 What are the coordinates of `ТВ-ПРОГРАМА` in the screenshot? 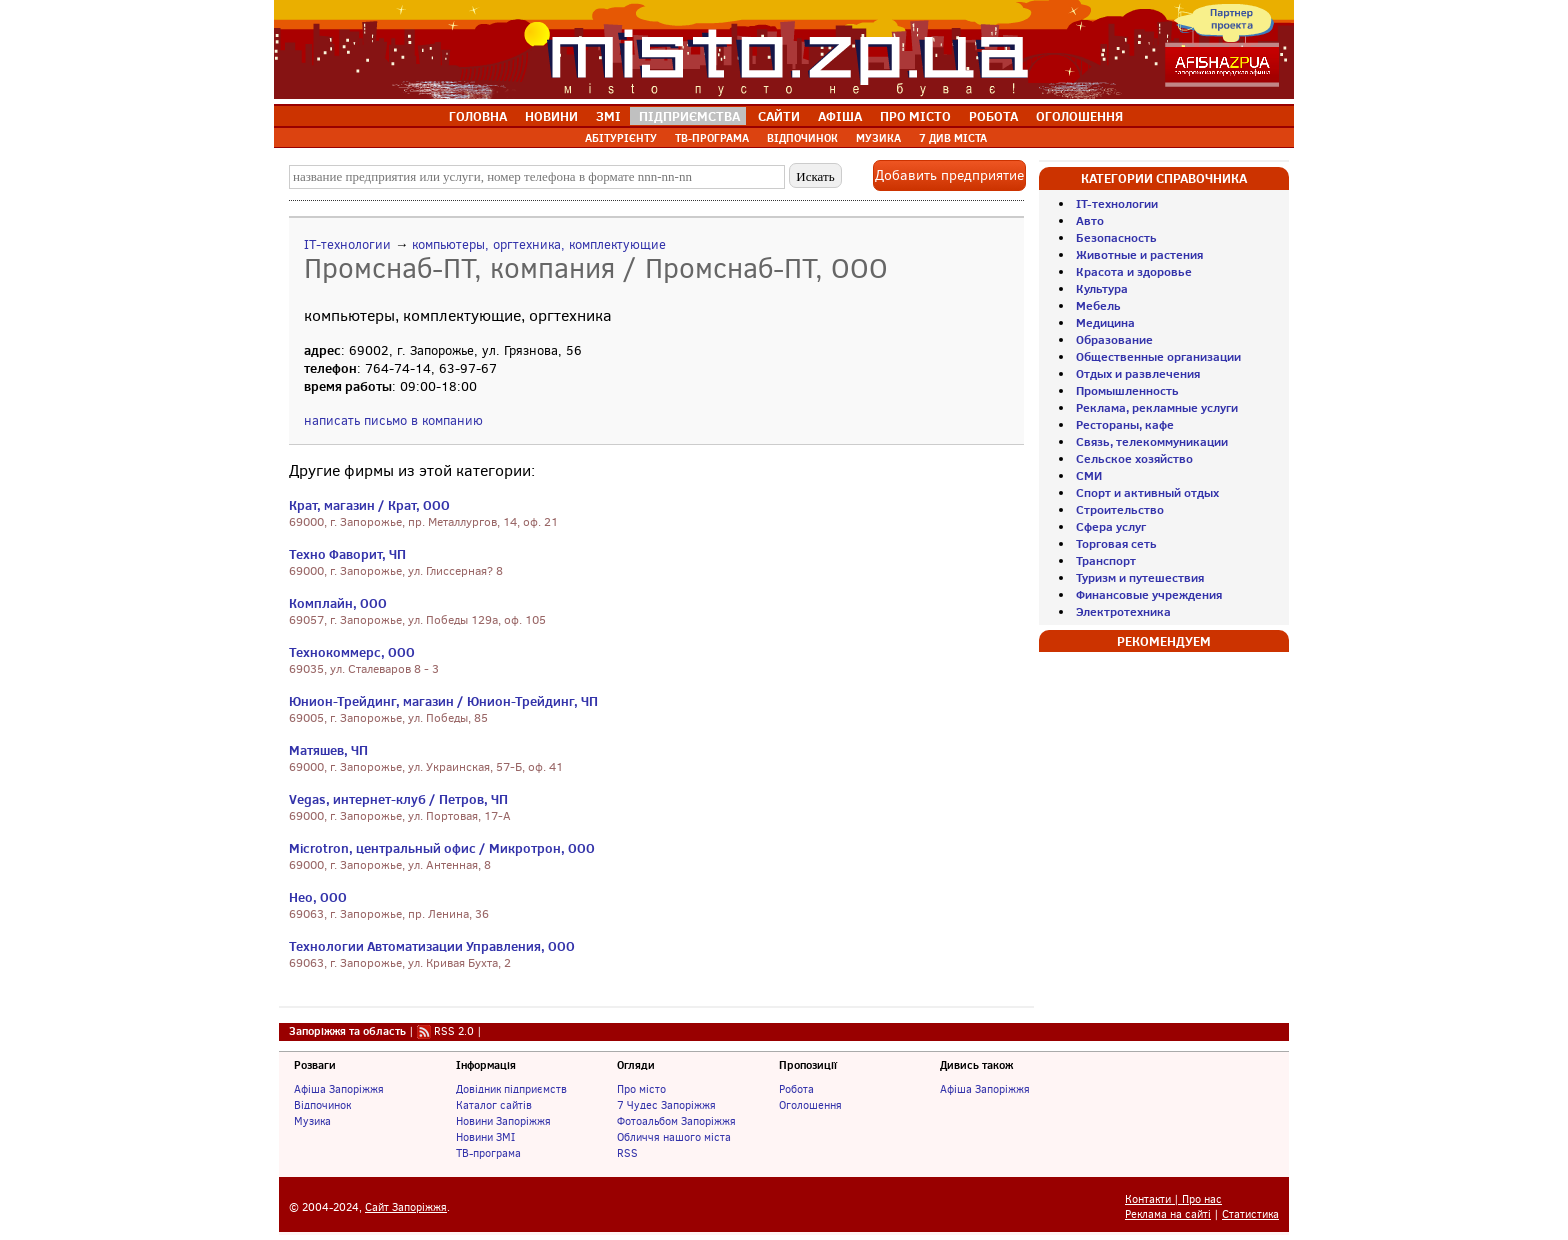 It's located at (712, 138).